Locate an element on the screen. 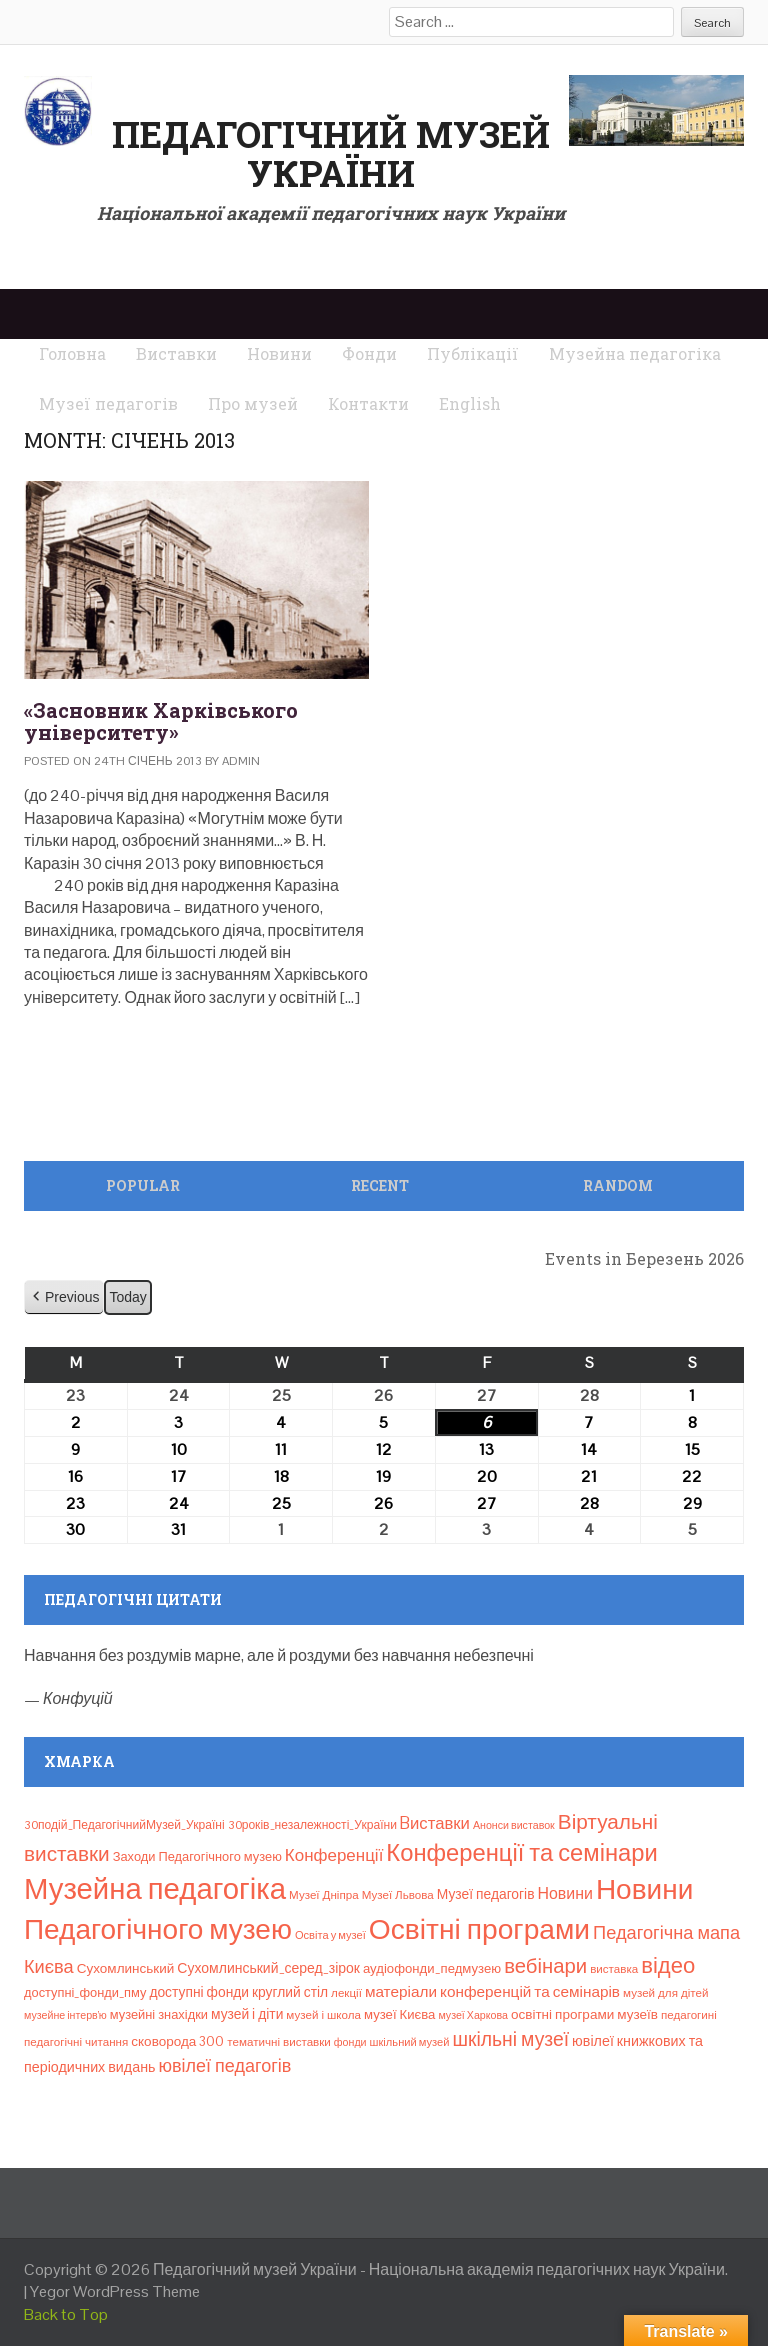 This screenshot has width=768, height=2346. Back to Top is located at coordinates (66, 2314).